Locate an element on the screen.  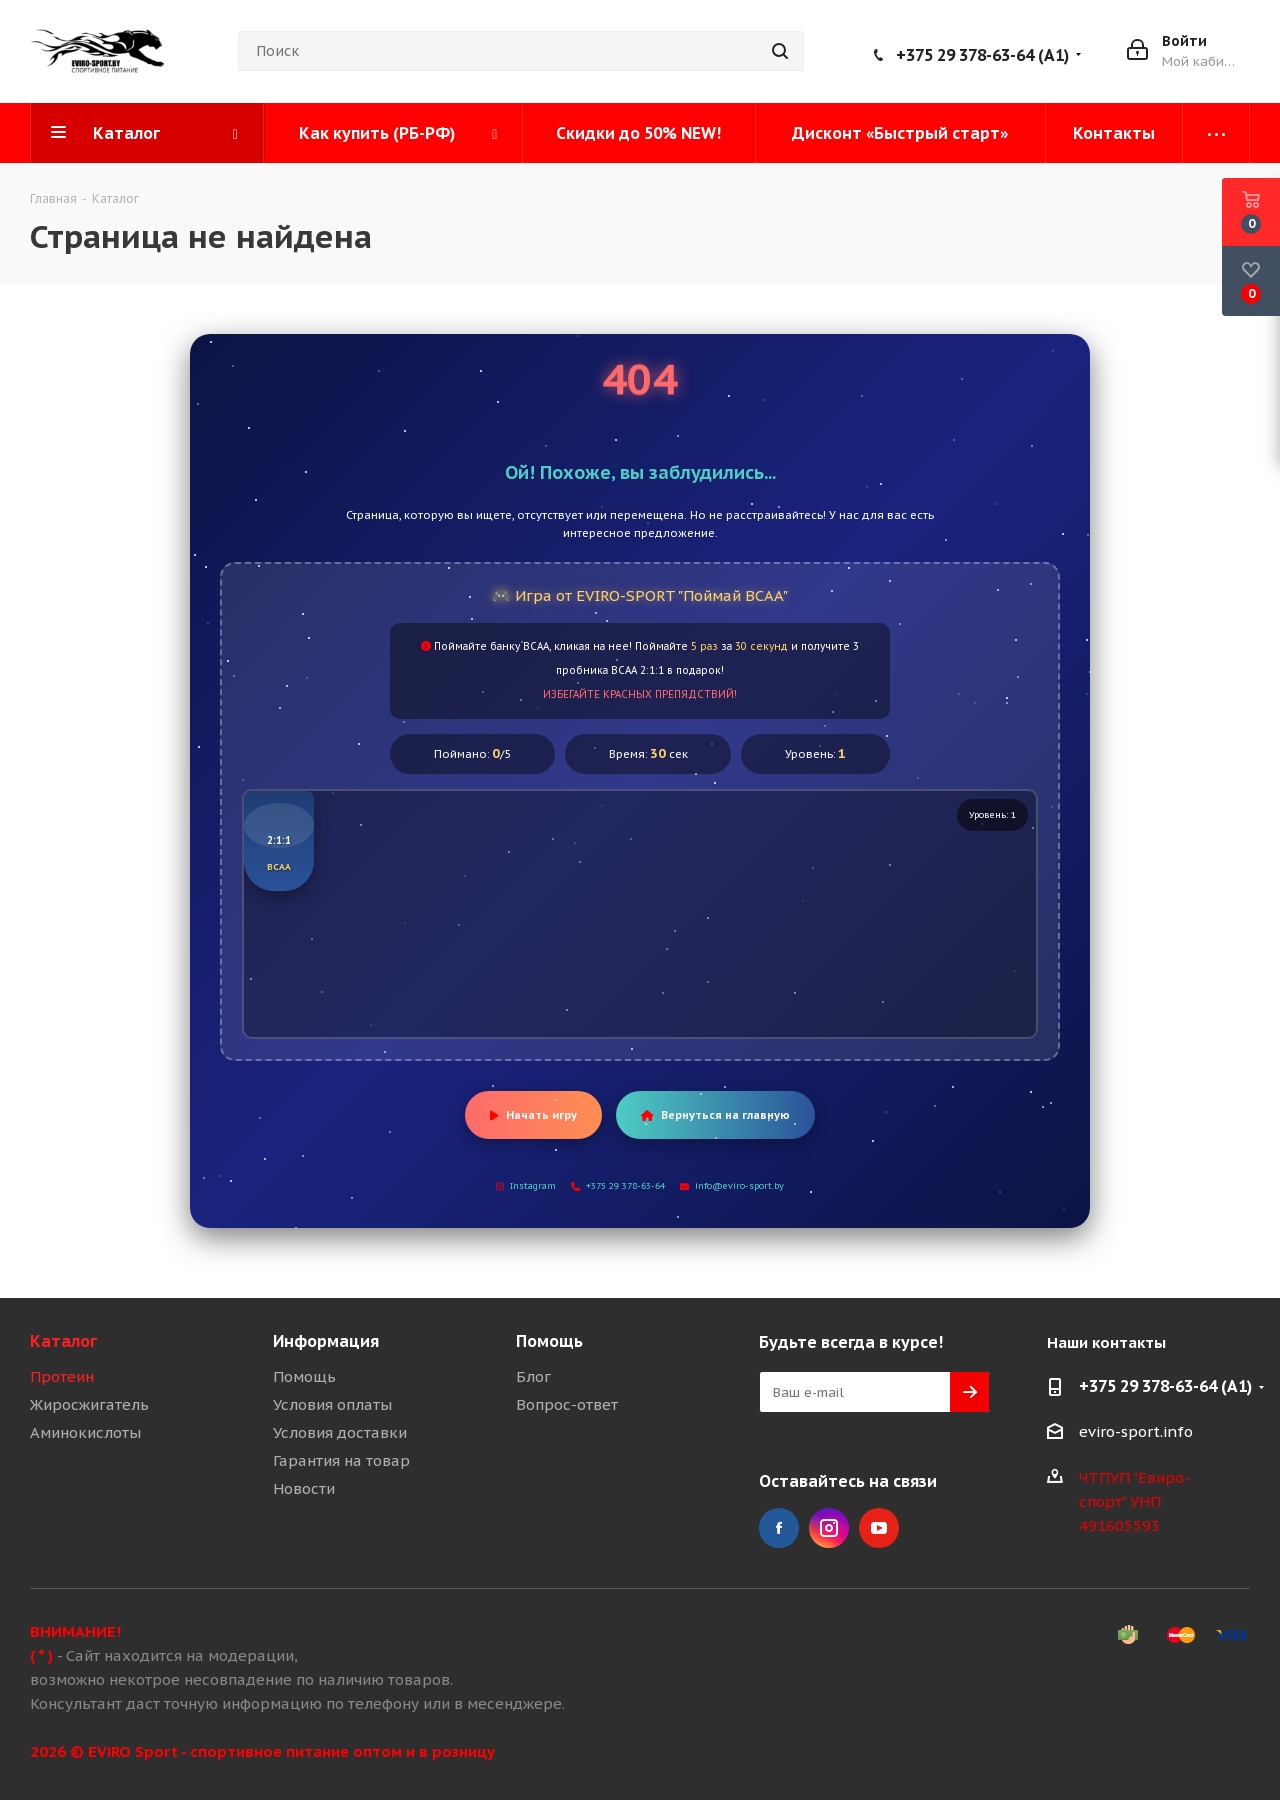
Instagram is located at coordinates (526, 1185).